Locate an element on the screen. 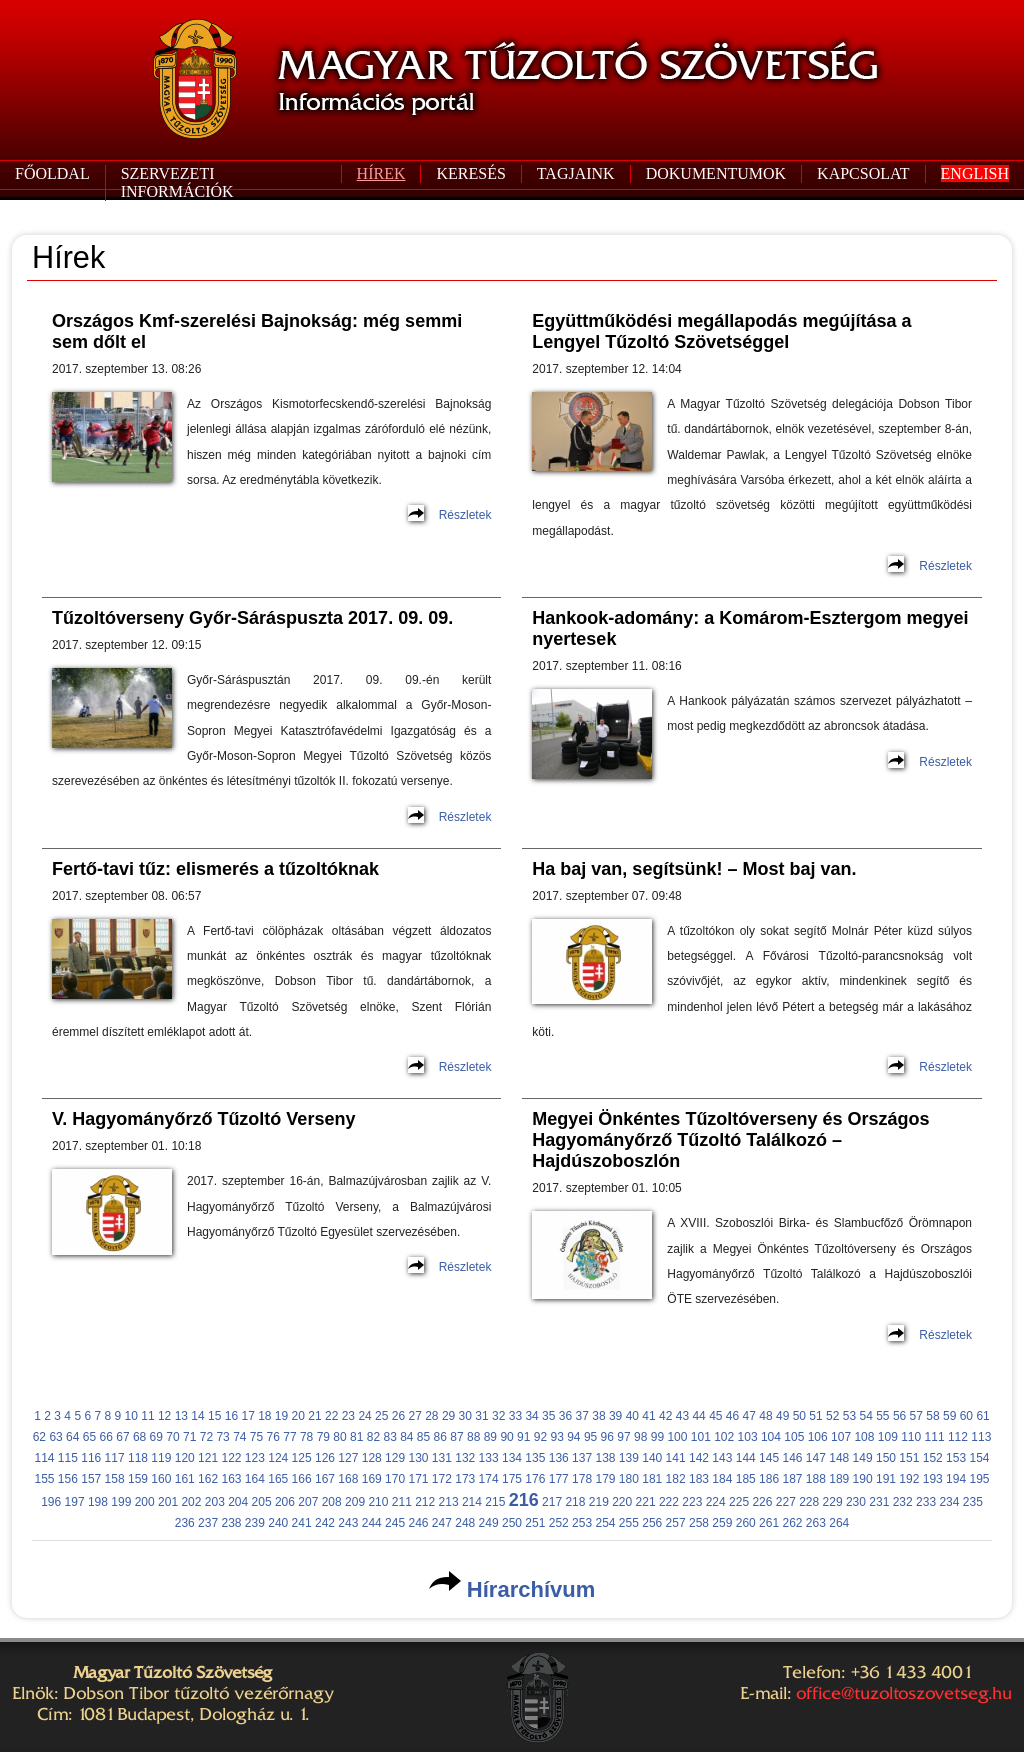 The image size is (1024, 1752). 89 is located at coordinates (490, 1437).